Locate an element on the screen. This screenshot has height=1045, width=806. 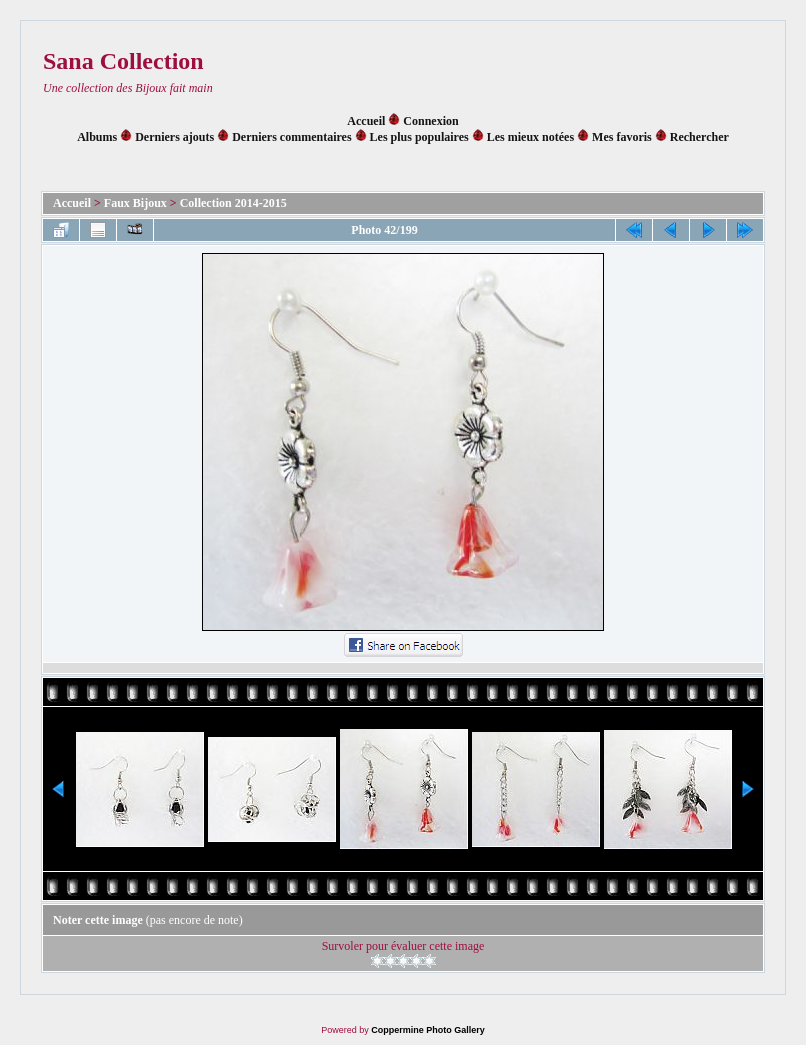
Derniers commentaires is located at coordinates (291, 137).